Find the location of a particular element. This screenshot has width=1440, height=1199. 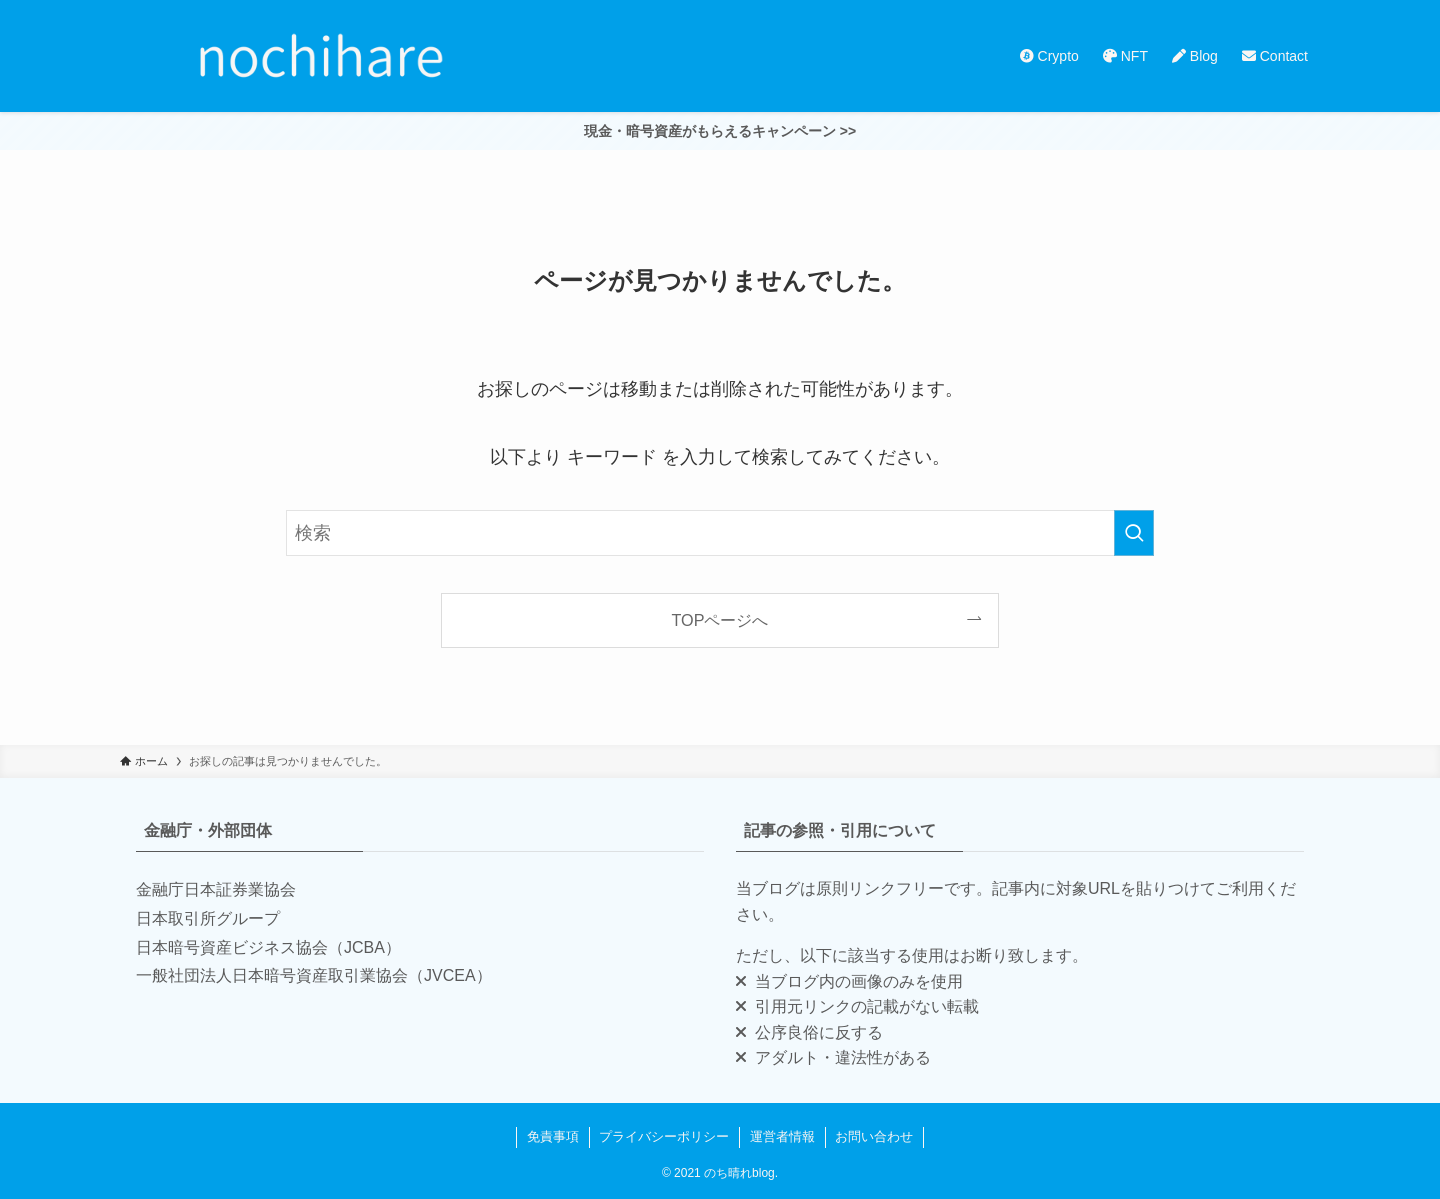

[検索を実行する] is located at coordinates (1134, 533).